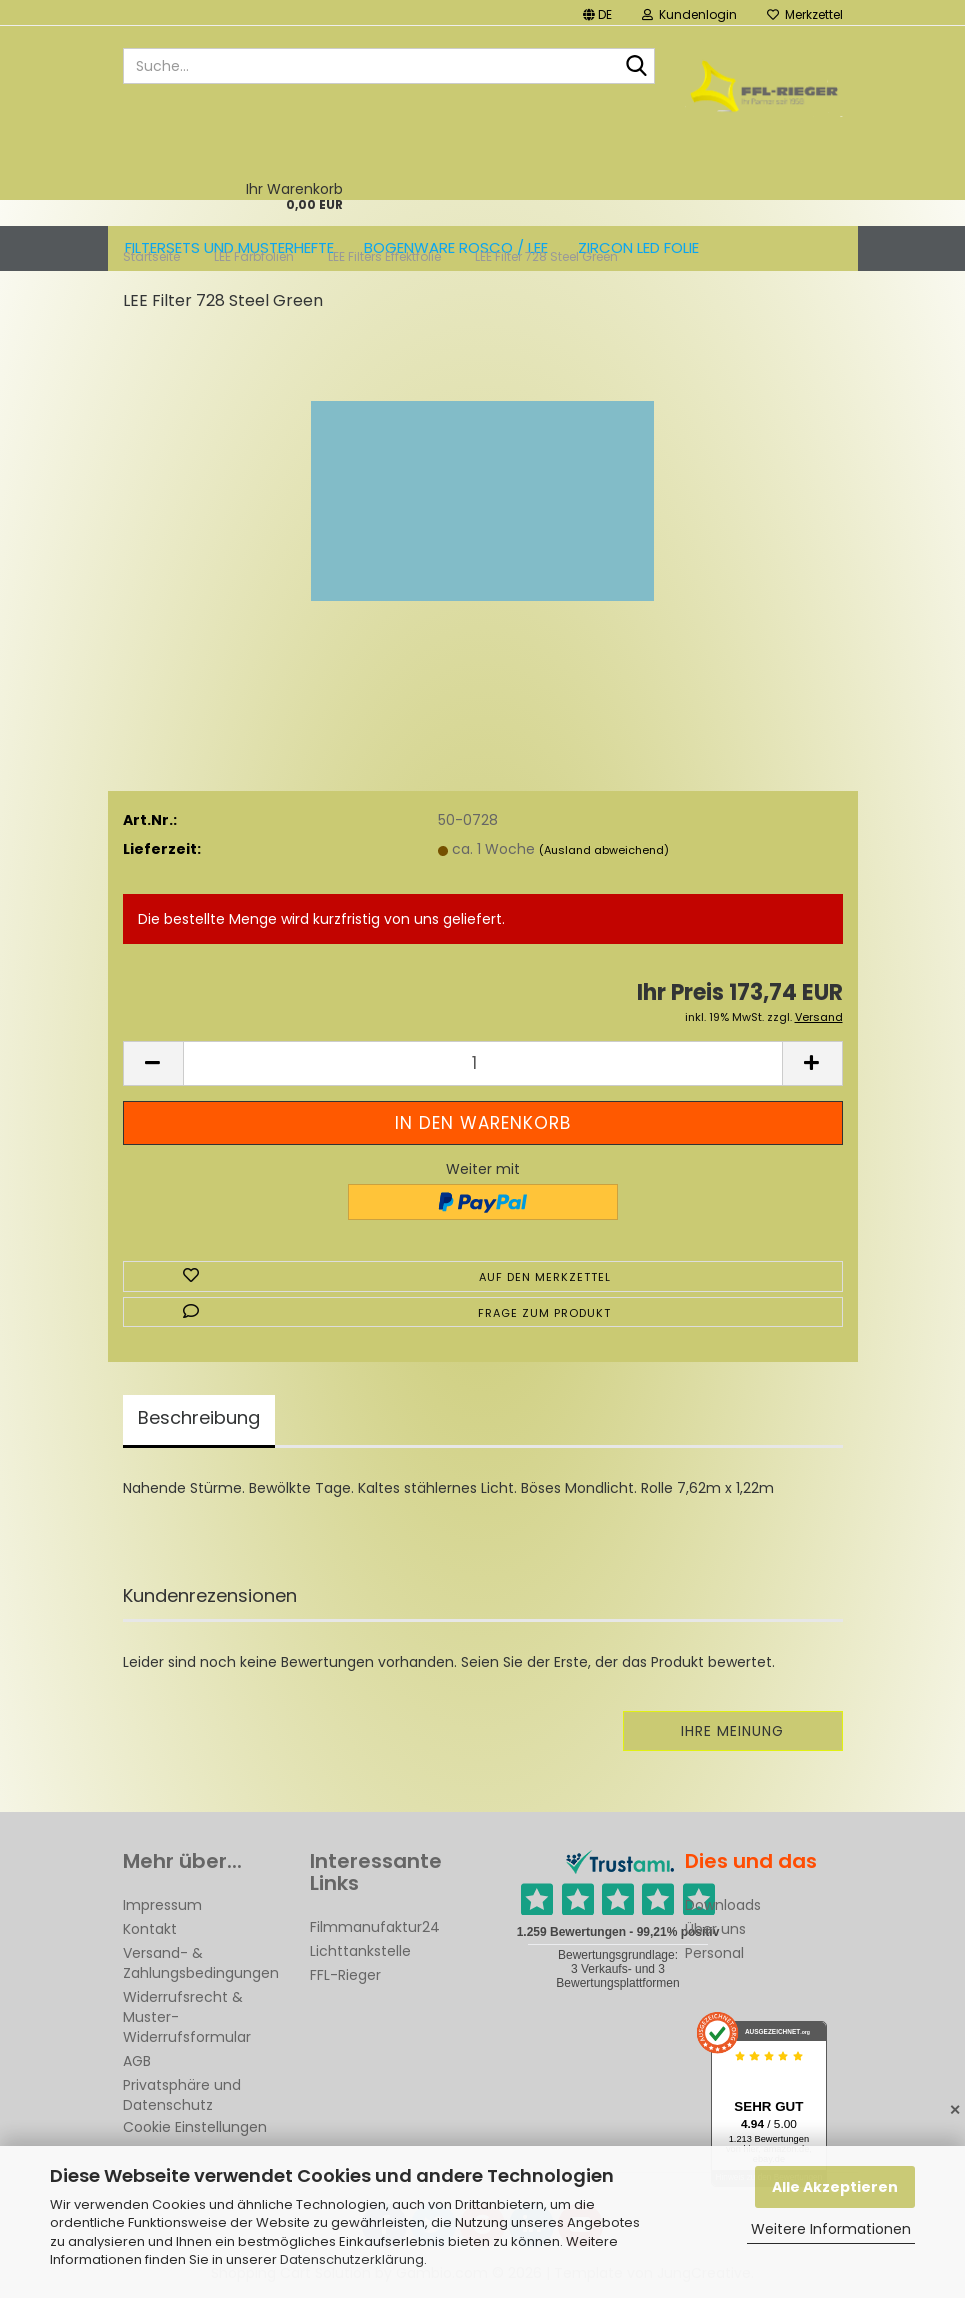 This screenshot has width=965, height=2298. What do you see at coordinates (201, 1963) in the screenshot?
I see `Versand- & Zahlungsbedingungen` at bounding box center [201, 1963].